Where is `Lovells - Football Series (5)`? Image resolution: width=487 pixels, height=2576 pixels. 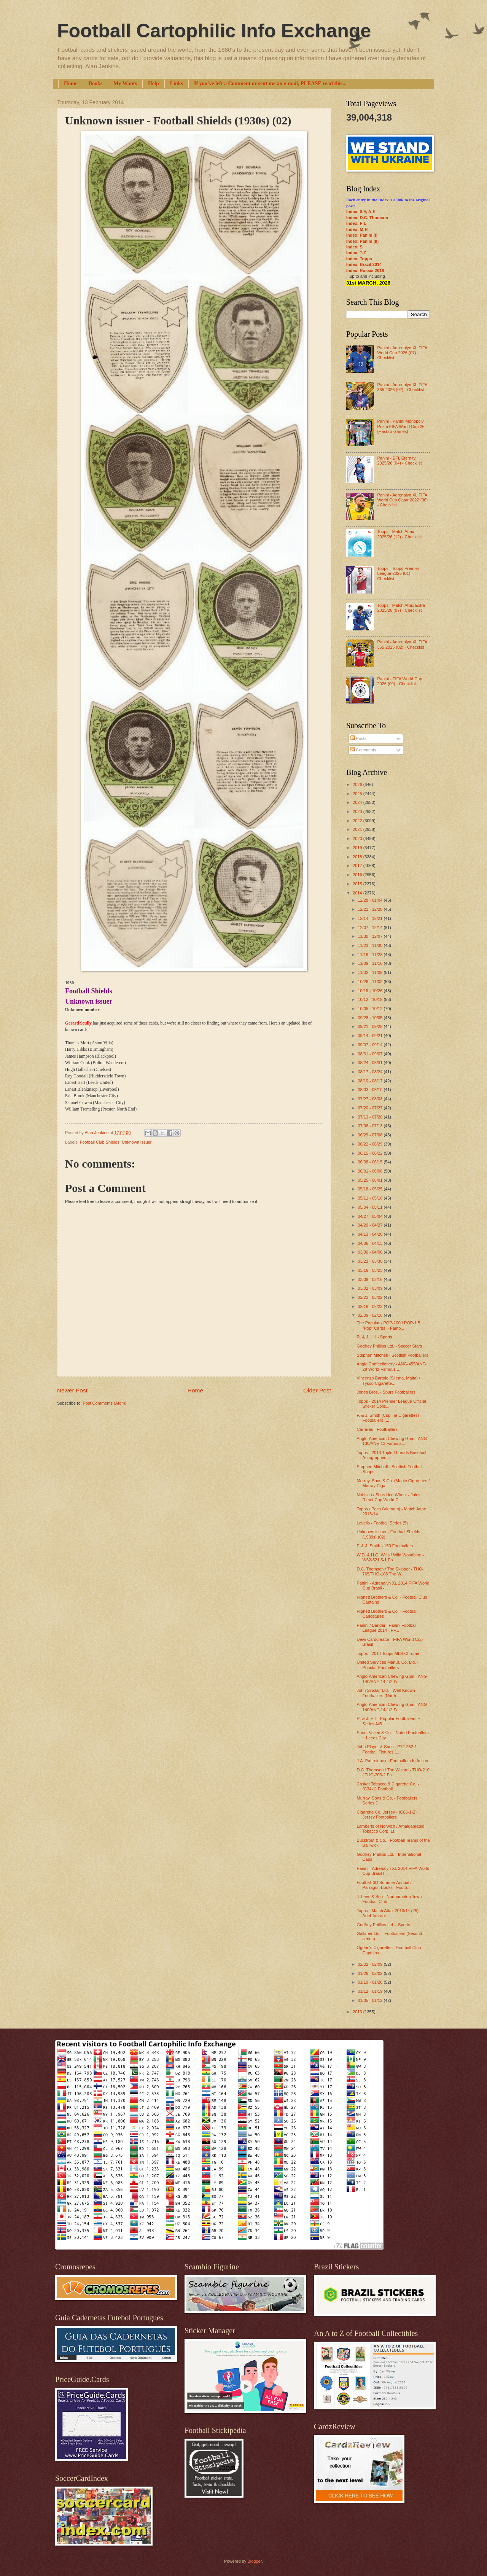 Lovells - Football Series (5) is located at coordinates (382, 1523).